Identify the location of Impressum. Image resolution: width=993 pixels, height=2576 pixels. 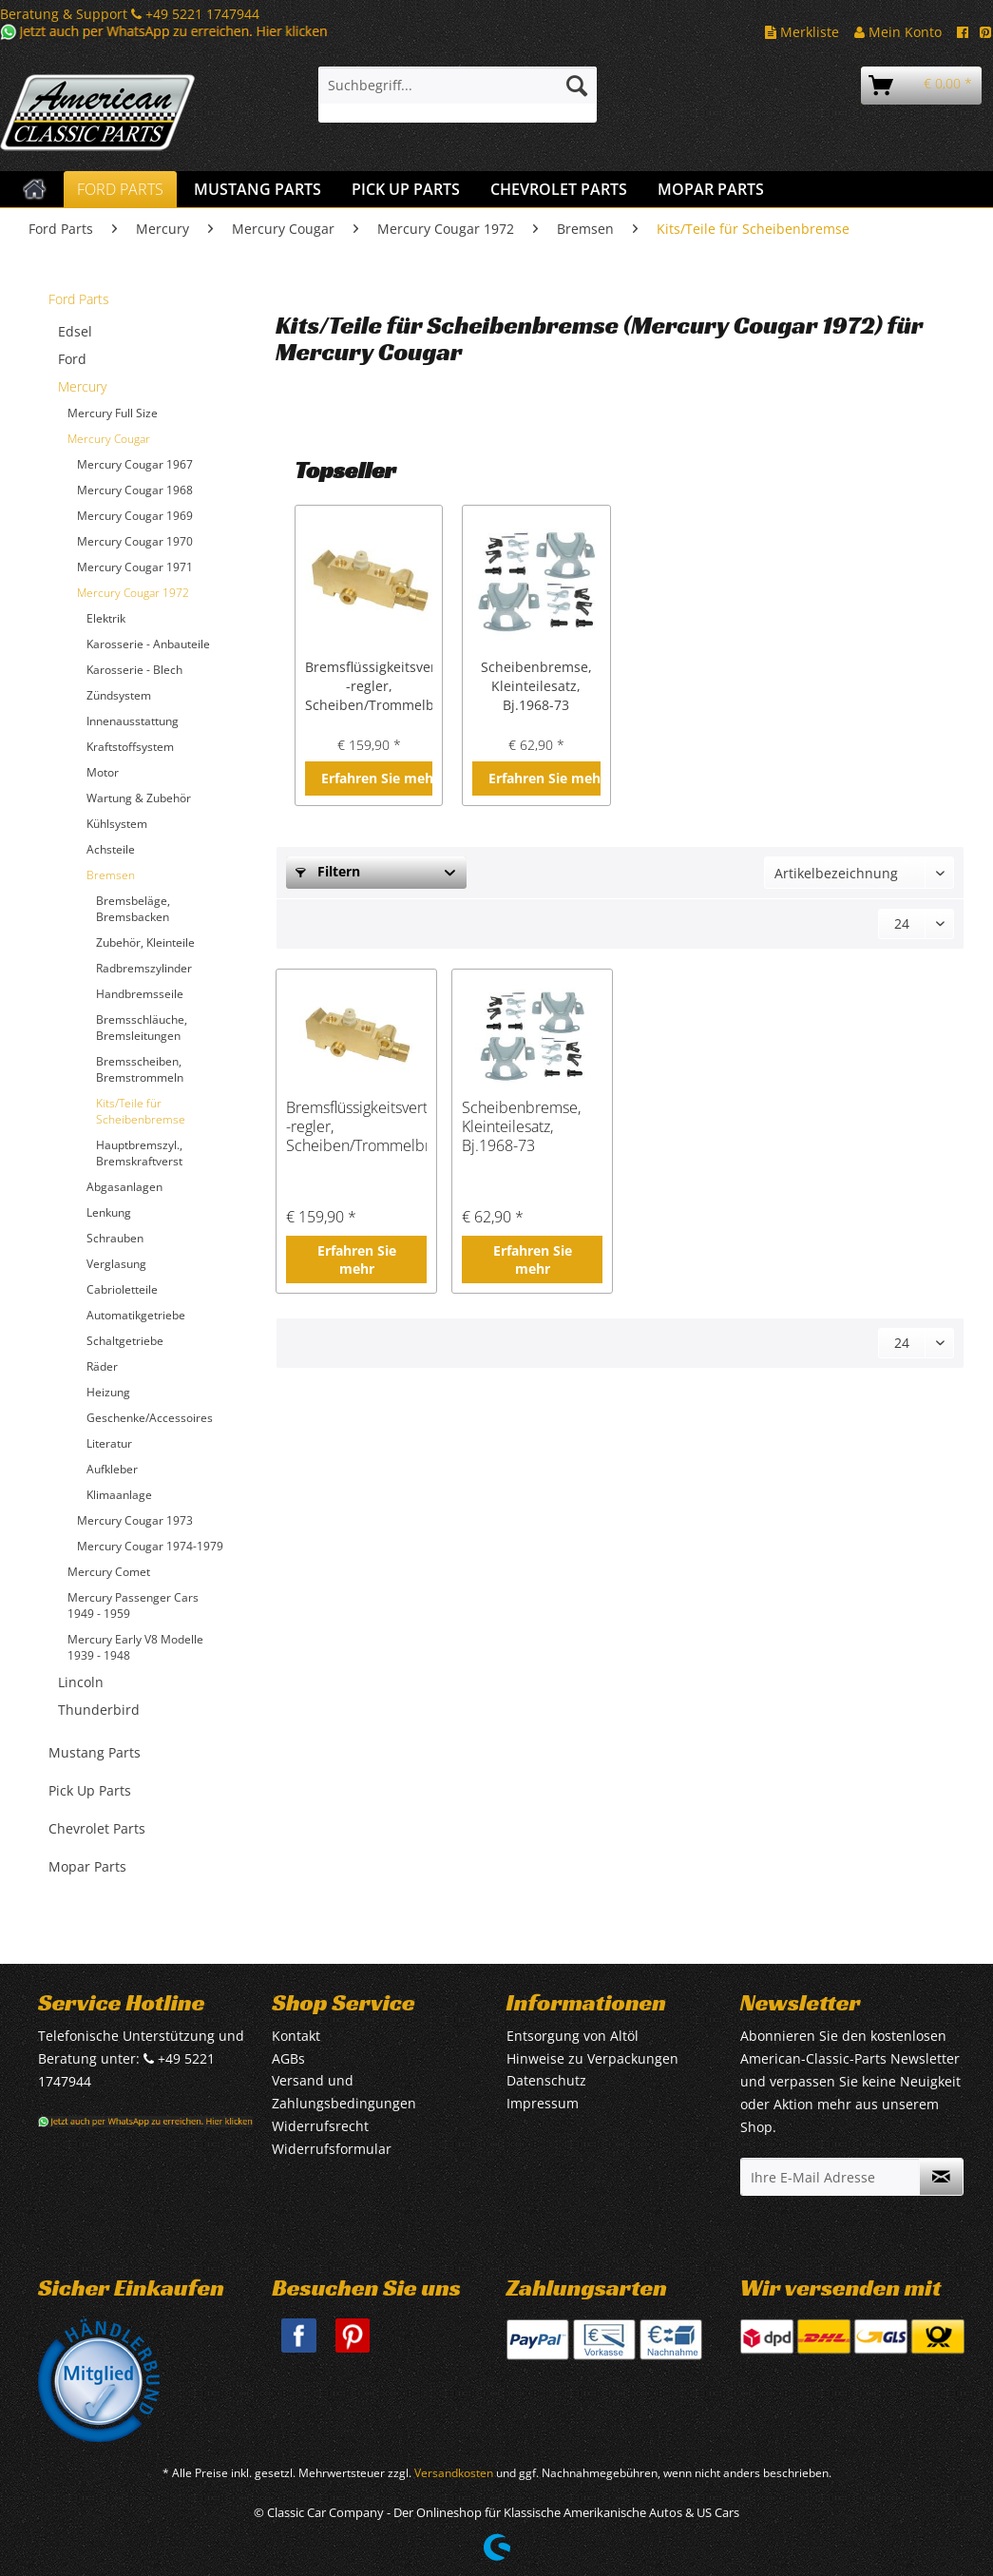
(542, 2103).